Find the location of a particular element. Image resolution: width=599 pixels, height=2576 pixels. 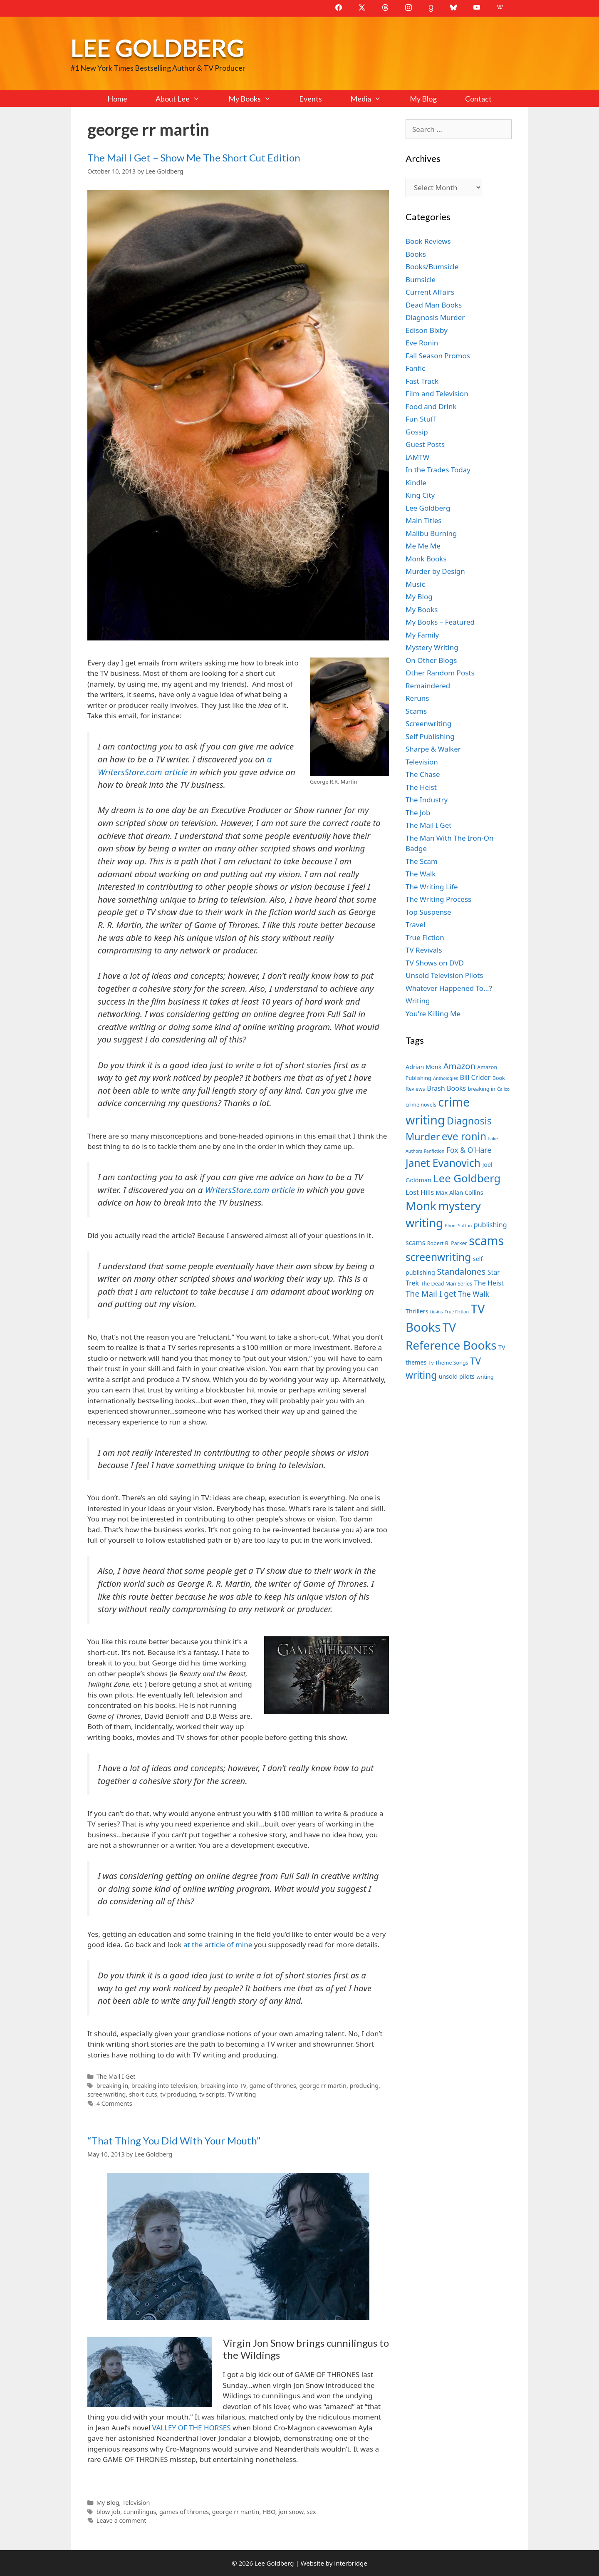

Malibu Burning is located at coordinates (431, 533).